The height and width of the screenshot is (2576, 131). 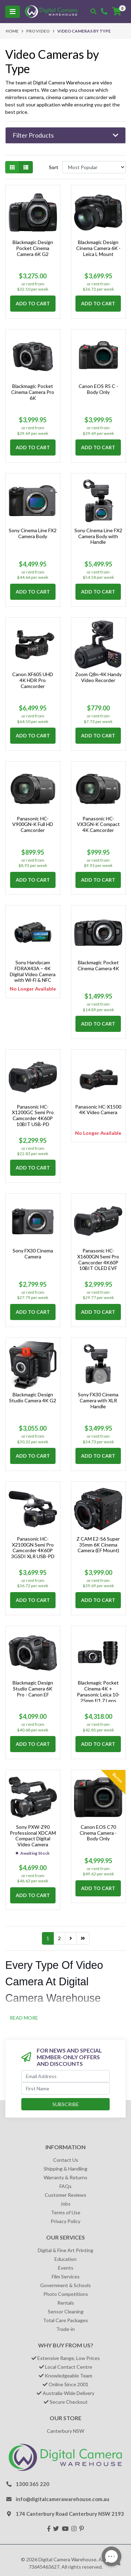 What do you see at coordinates (82, 1938) in the screenshot?
I see `[Go to last page]` at bounding box center [82, 1938].